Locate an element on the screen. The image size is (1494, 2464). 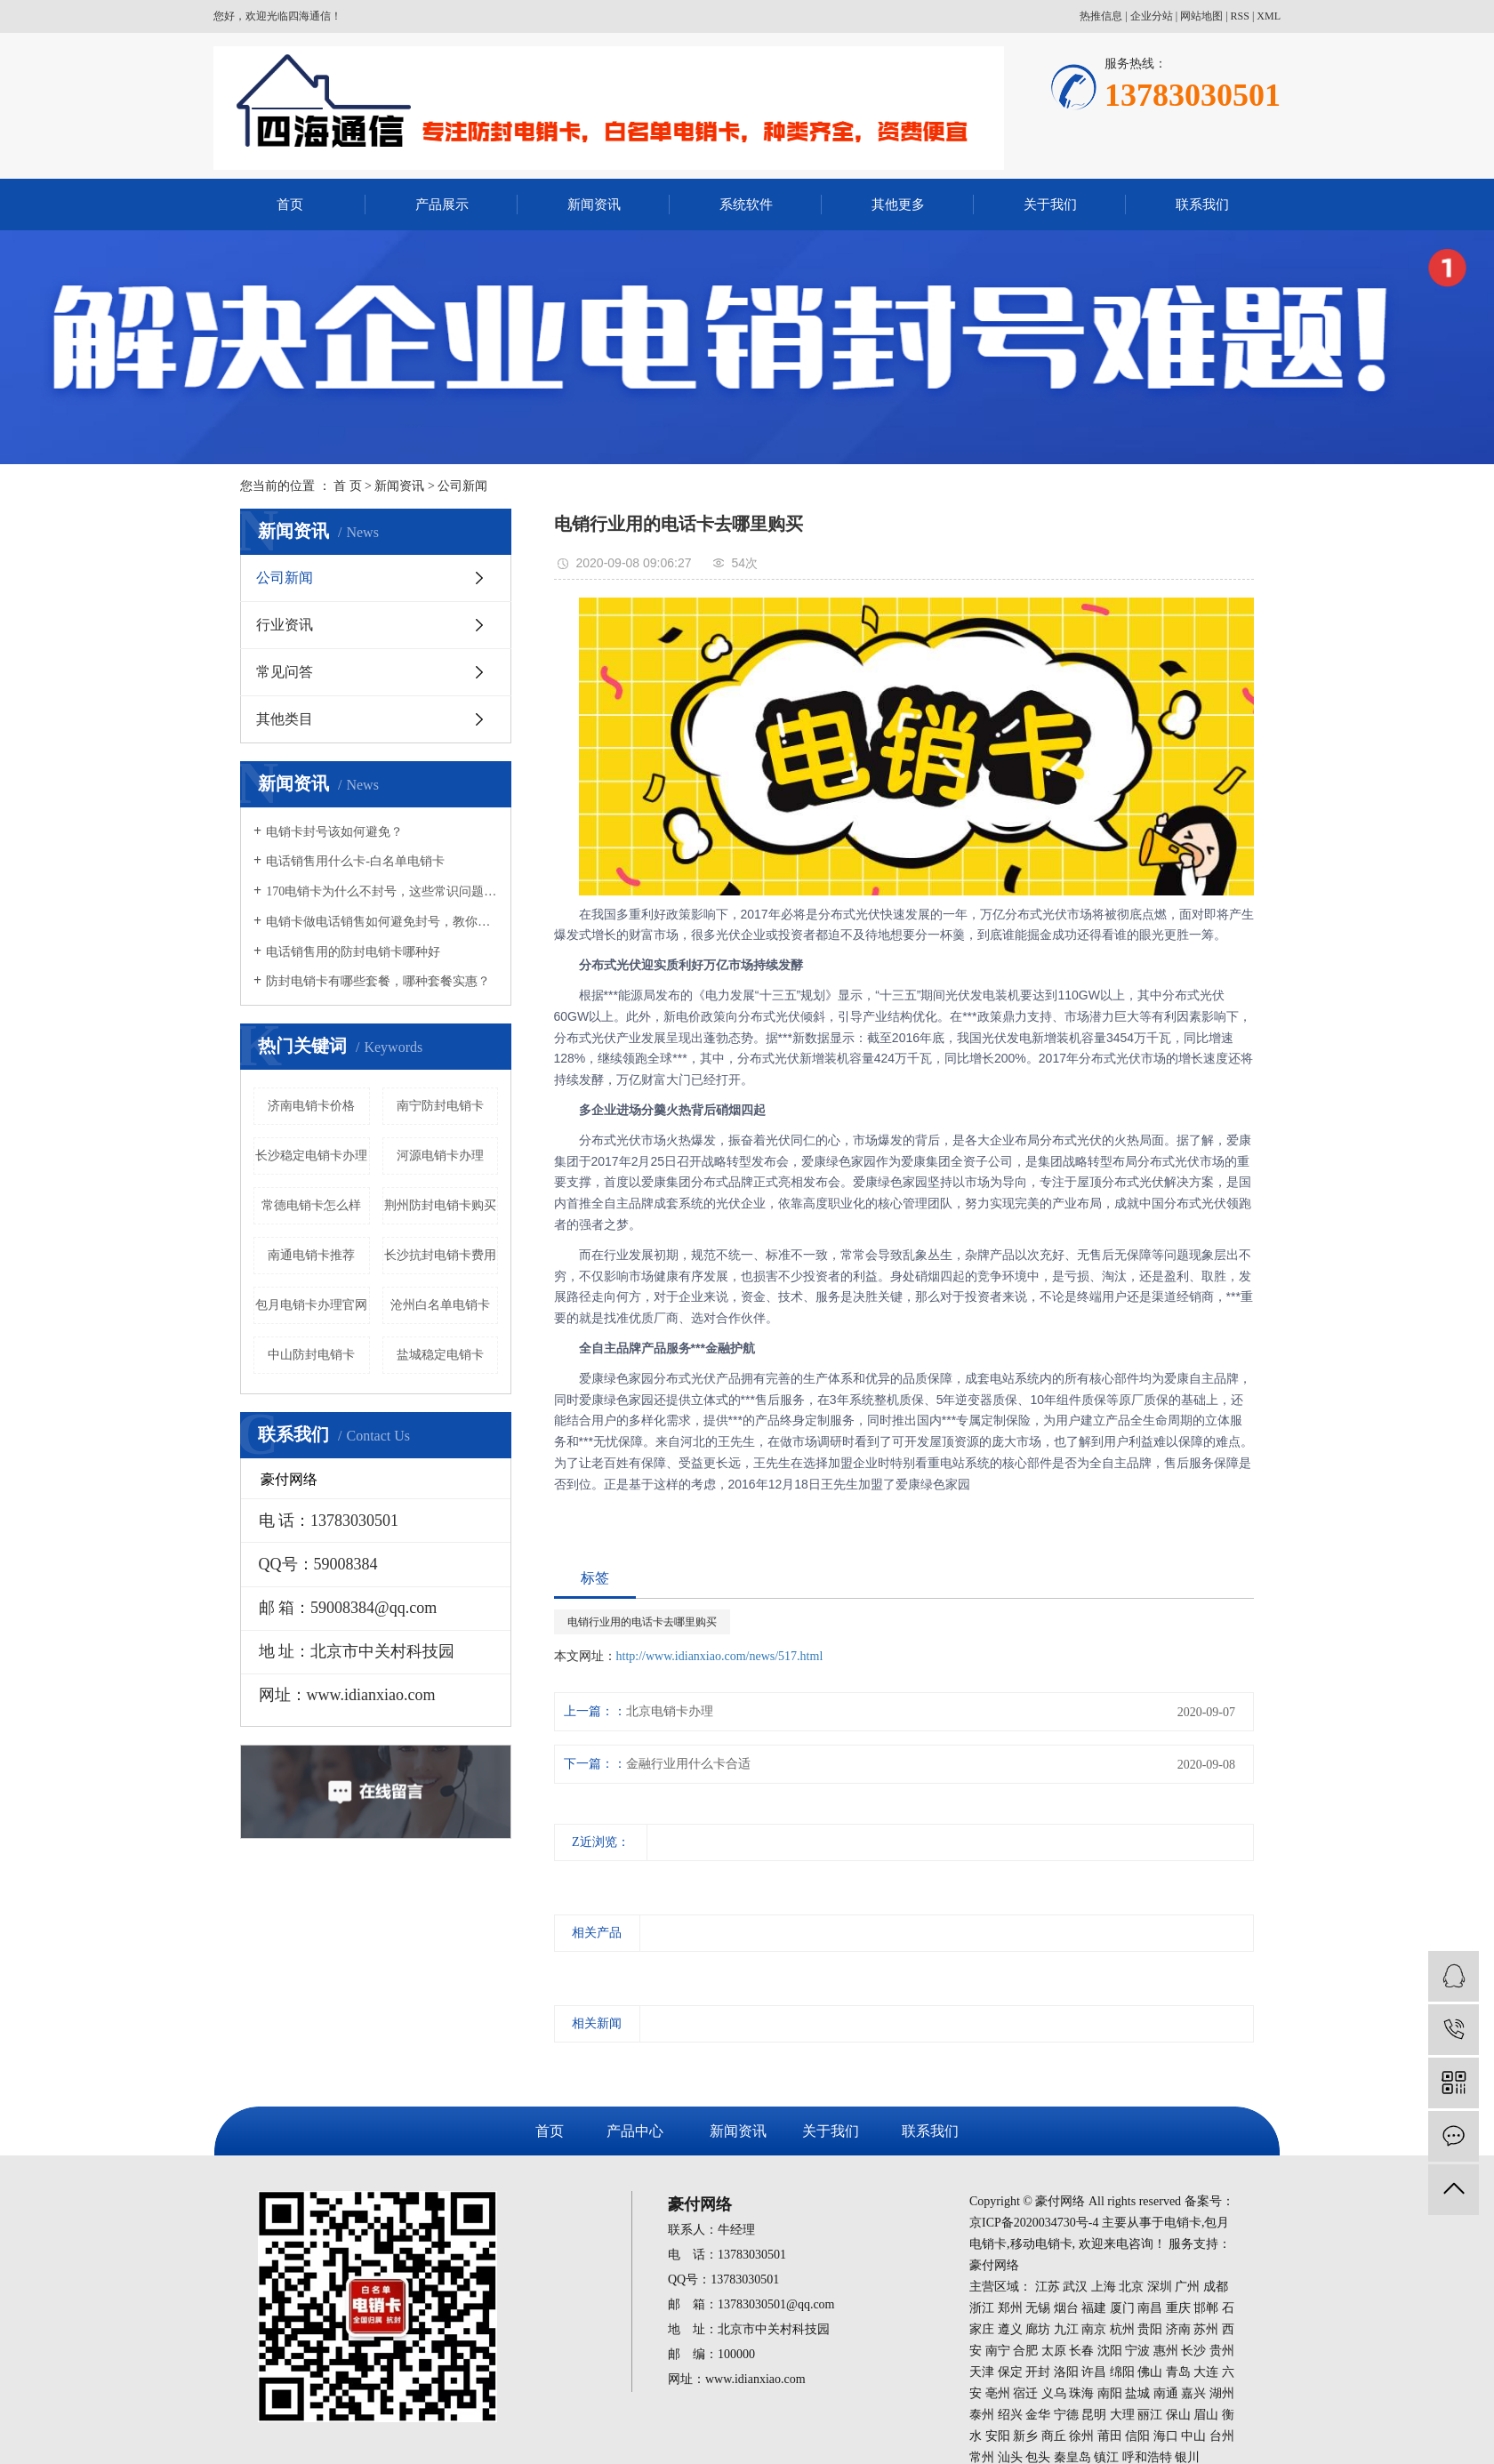
电话销售用什么卡-白名单电销卡 is located at coordinates (355, 861).